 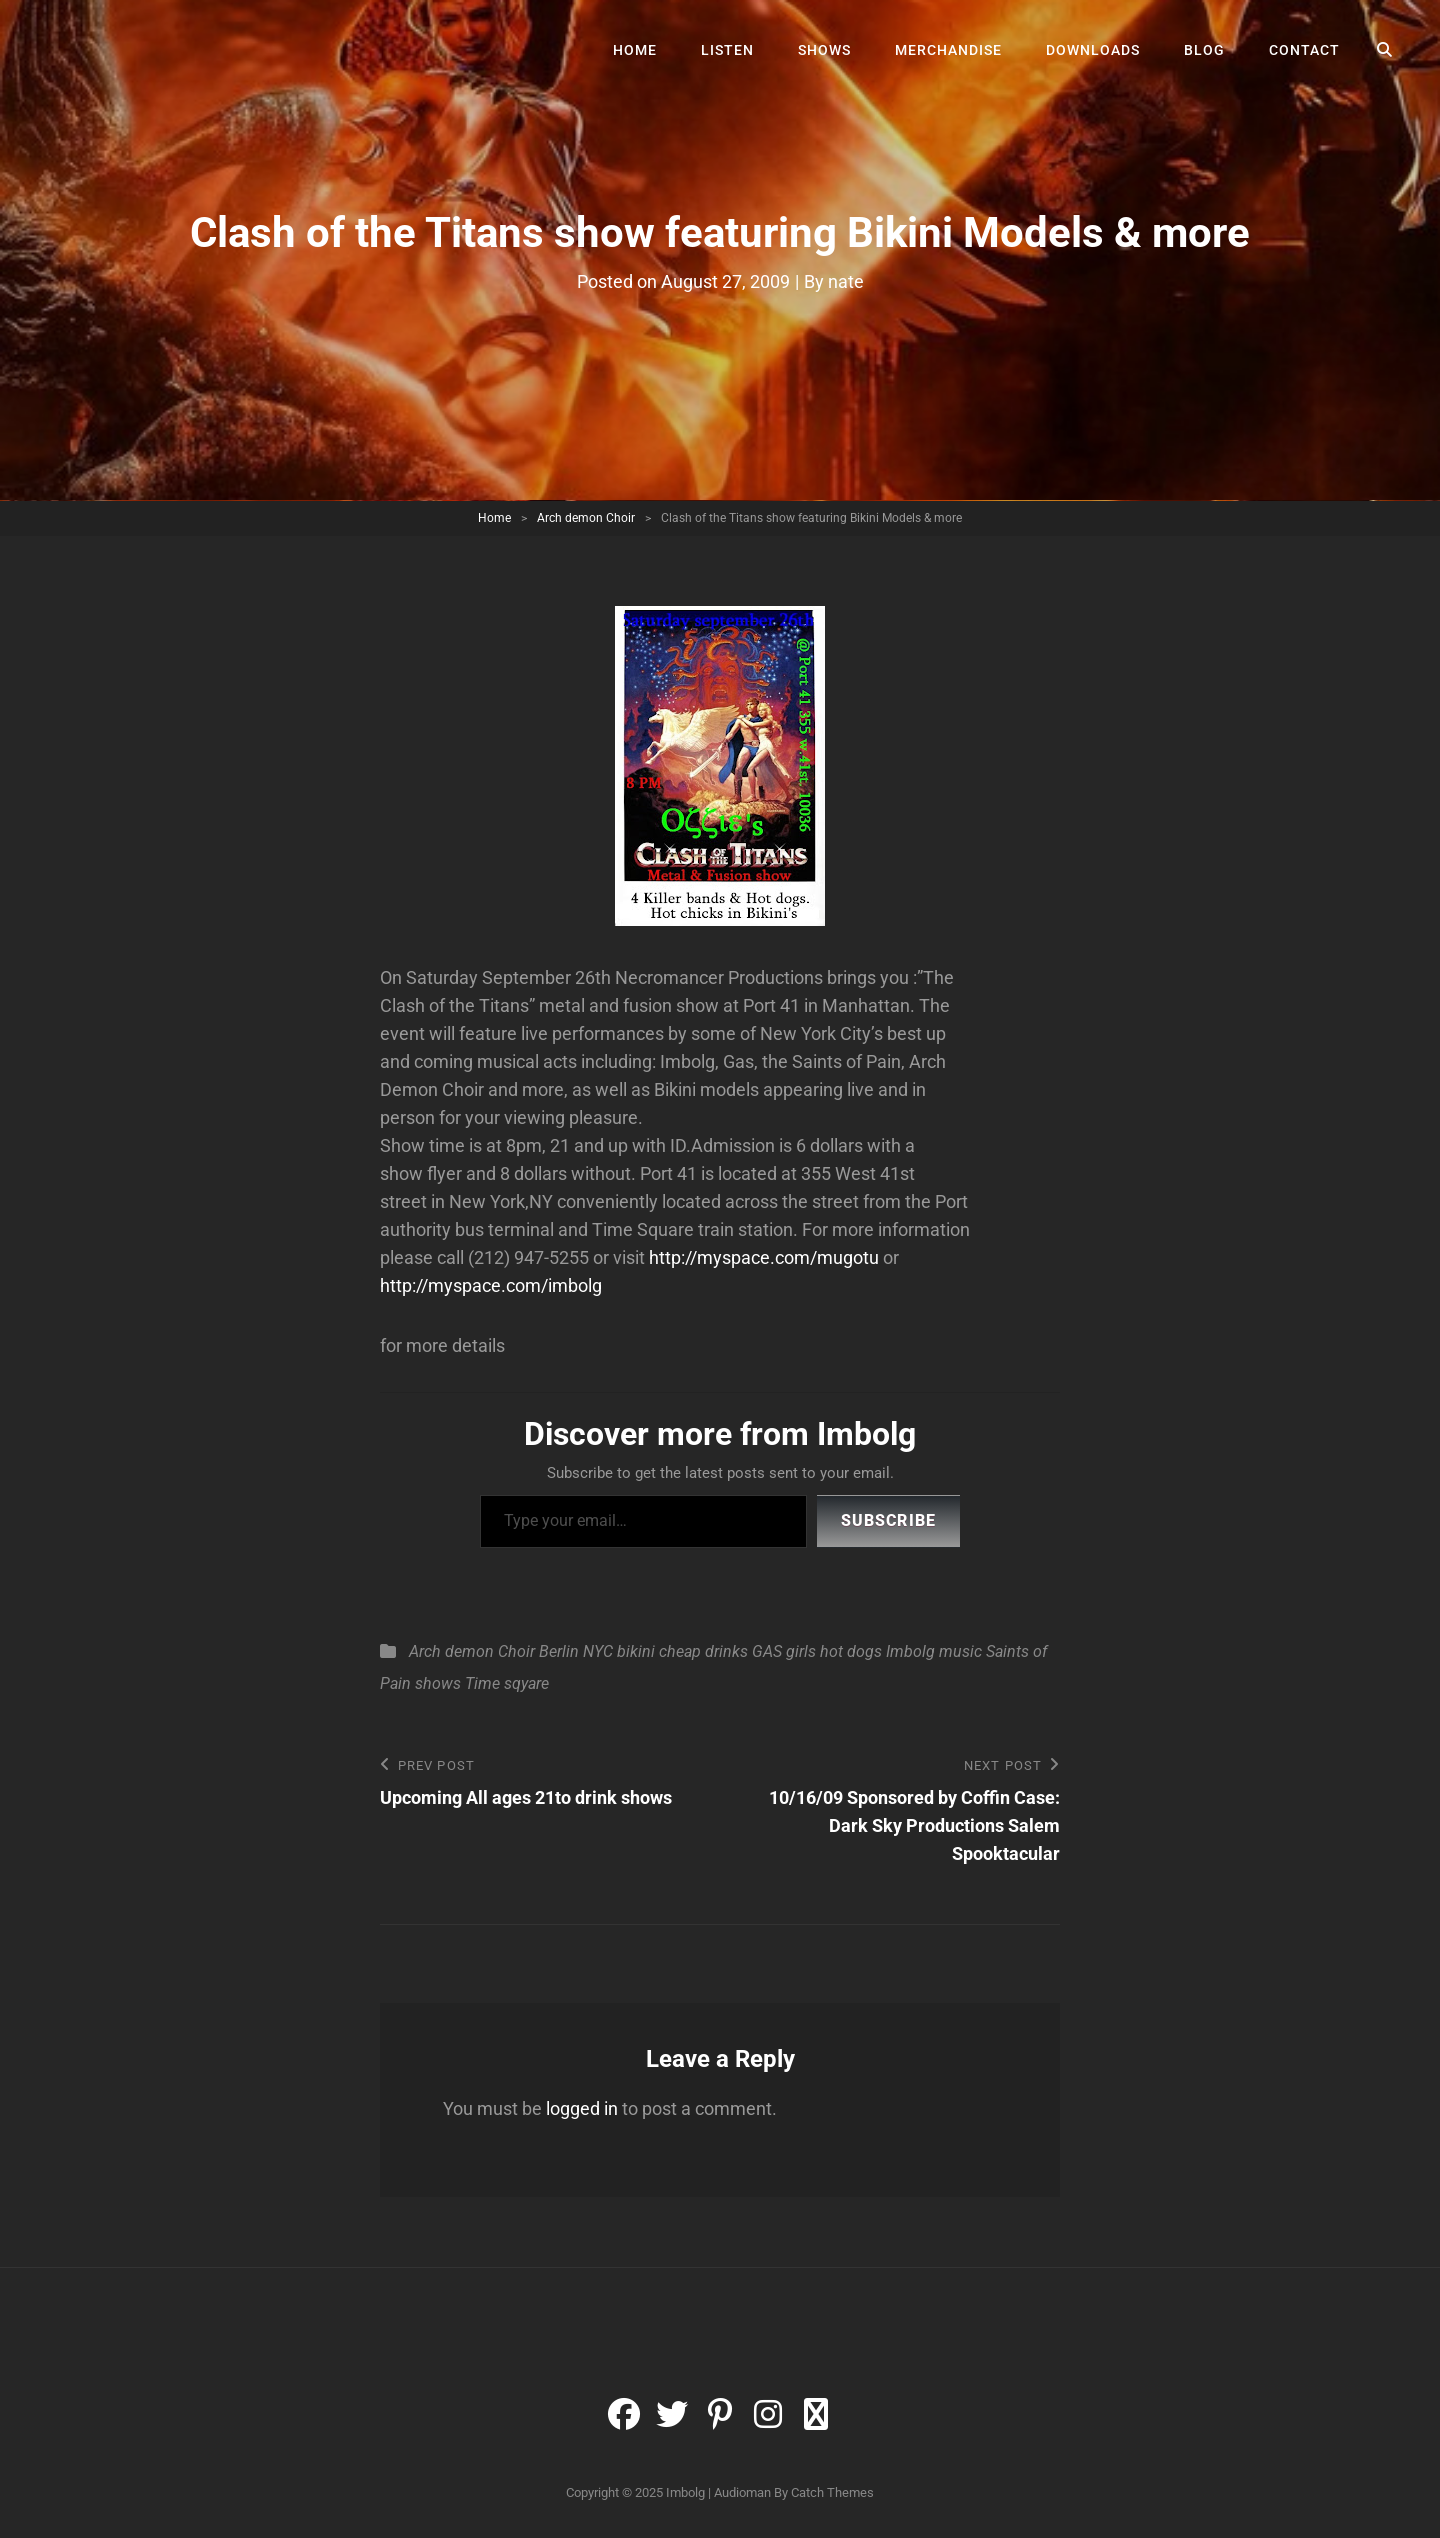 I want to click on http://myspace.com/mugotu, so click(x=766, y=1257).